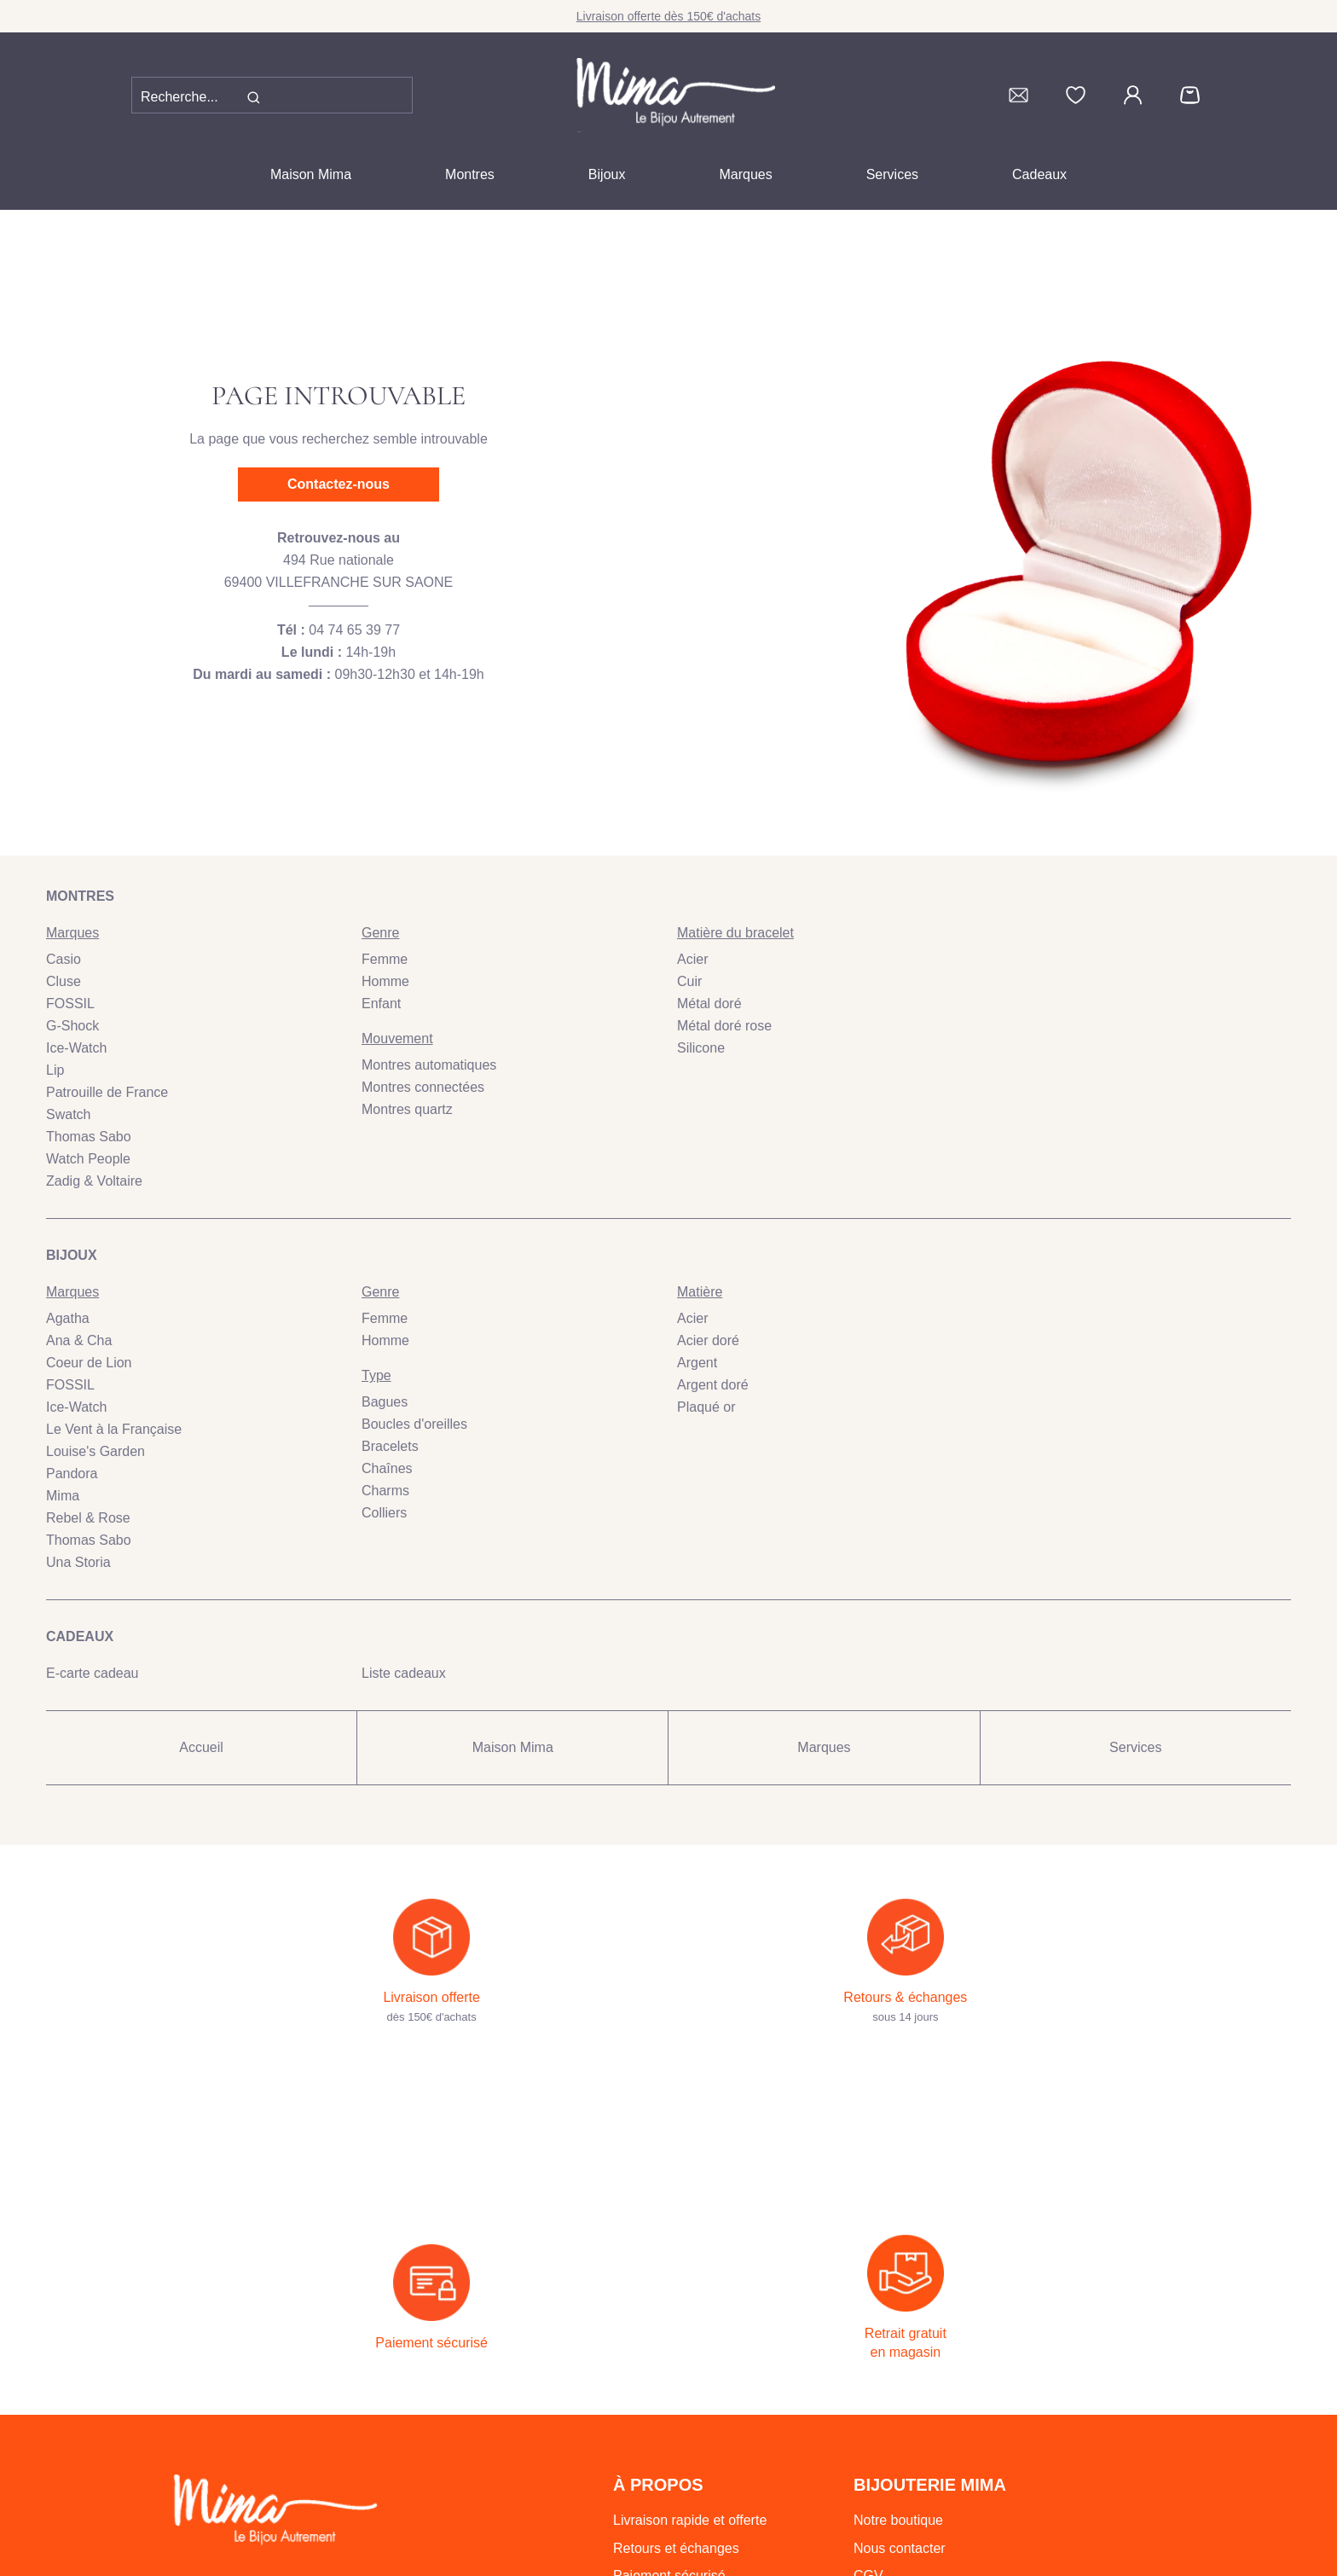 The image size is (1337, 2576). Describe the element at coordinates (697, 1362) in the screenshot. I see `Argent` at that location.